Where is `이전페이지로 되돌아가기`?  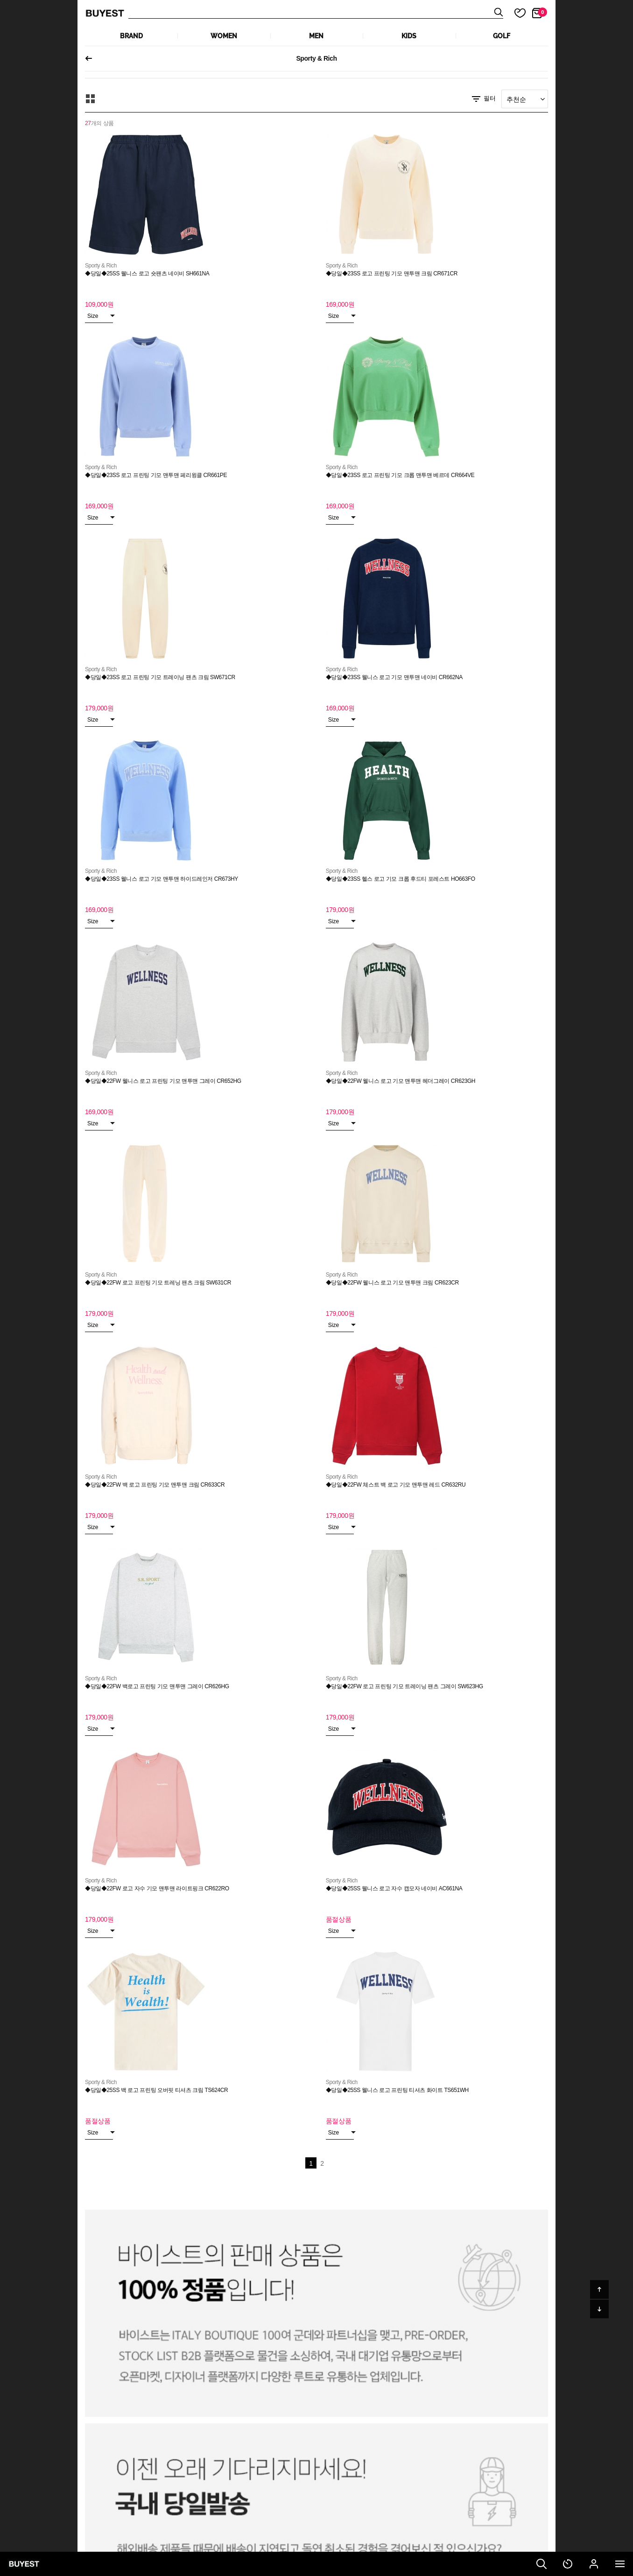
이전페이지로 되돌아가기 is located at coordinates (92, 58).